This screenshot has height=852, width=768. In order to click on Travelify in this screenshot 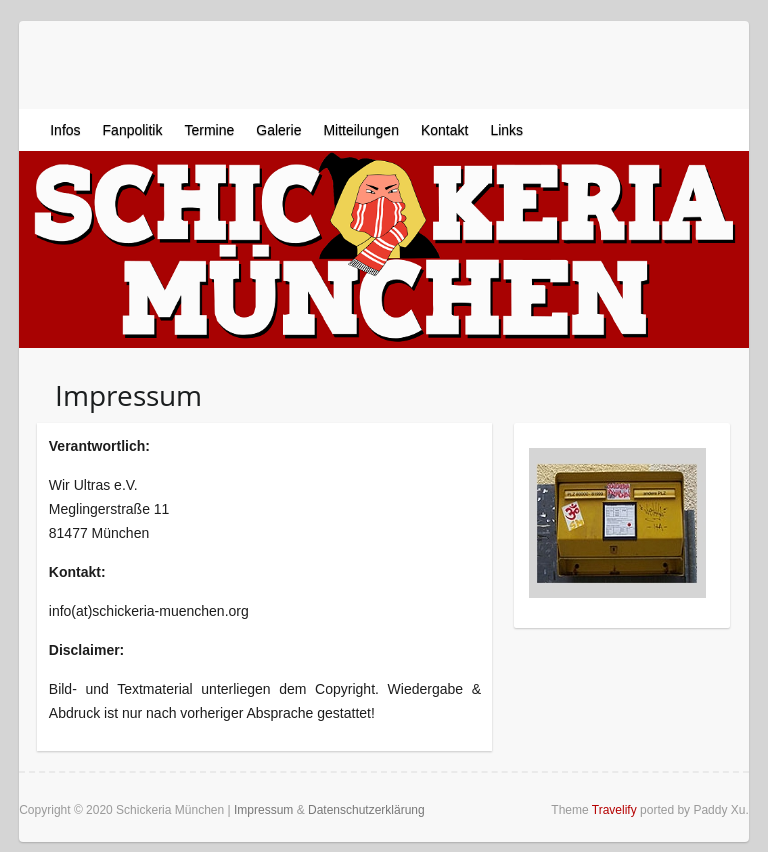, I will do `click(614, 810)`.